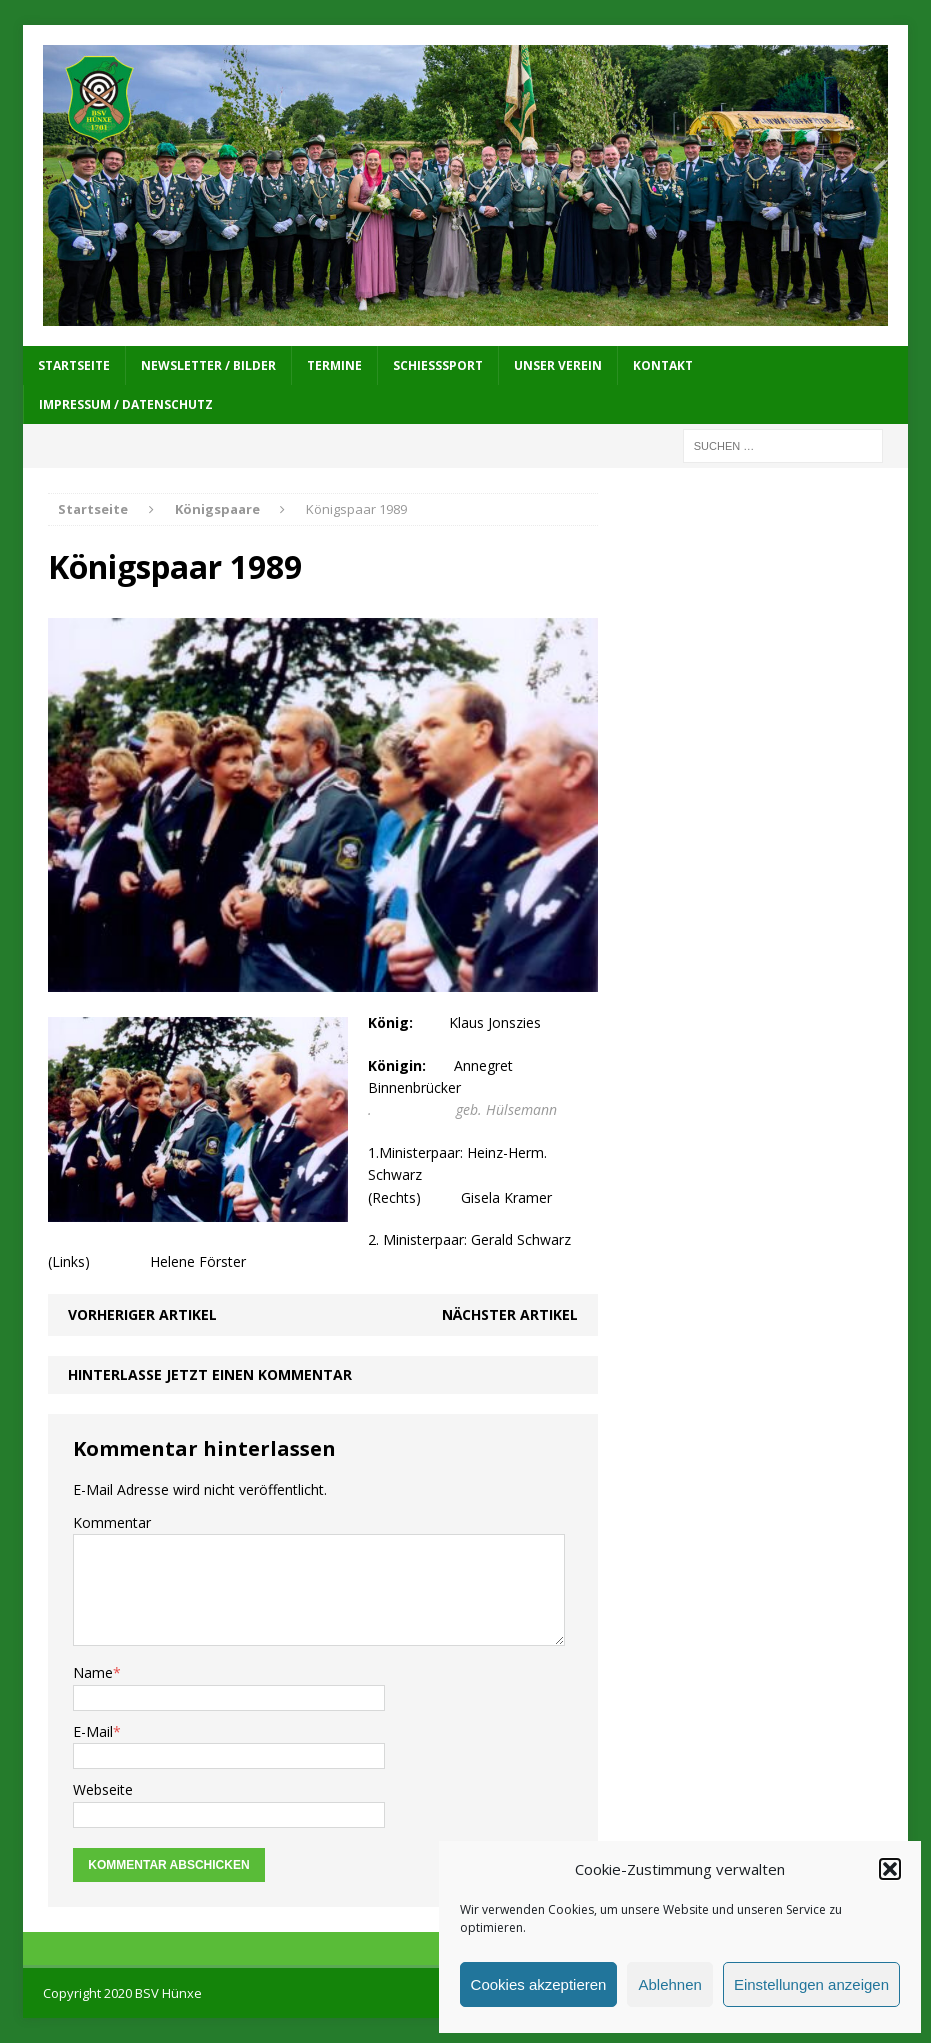 The height and width of the screenshot is (2043, 931). Describe the element at coordinates (539, 1984) in the screenshot. I see `Cookies akzeptieren` at that location.